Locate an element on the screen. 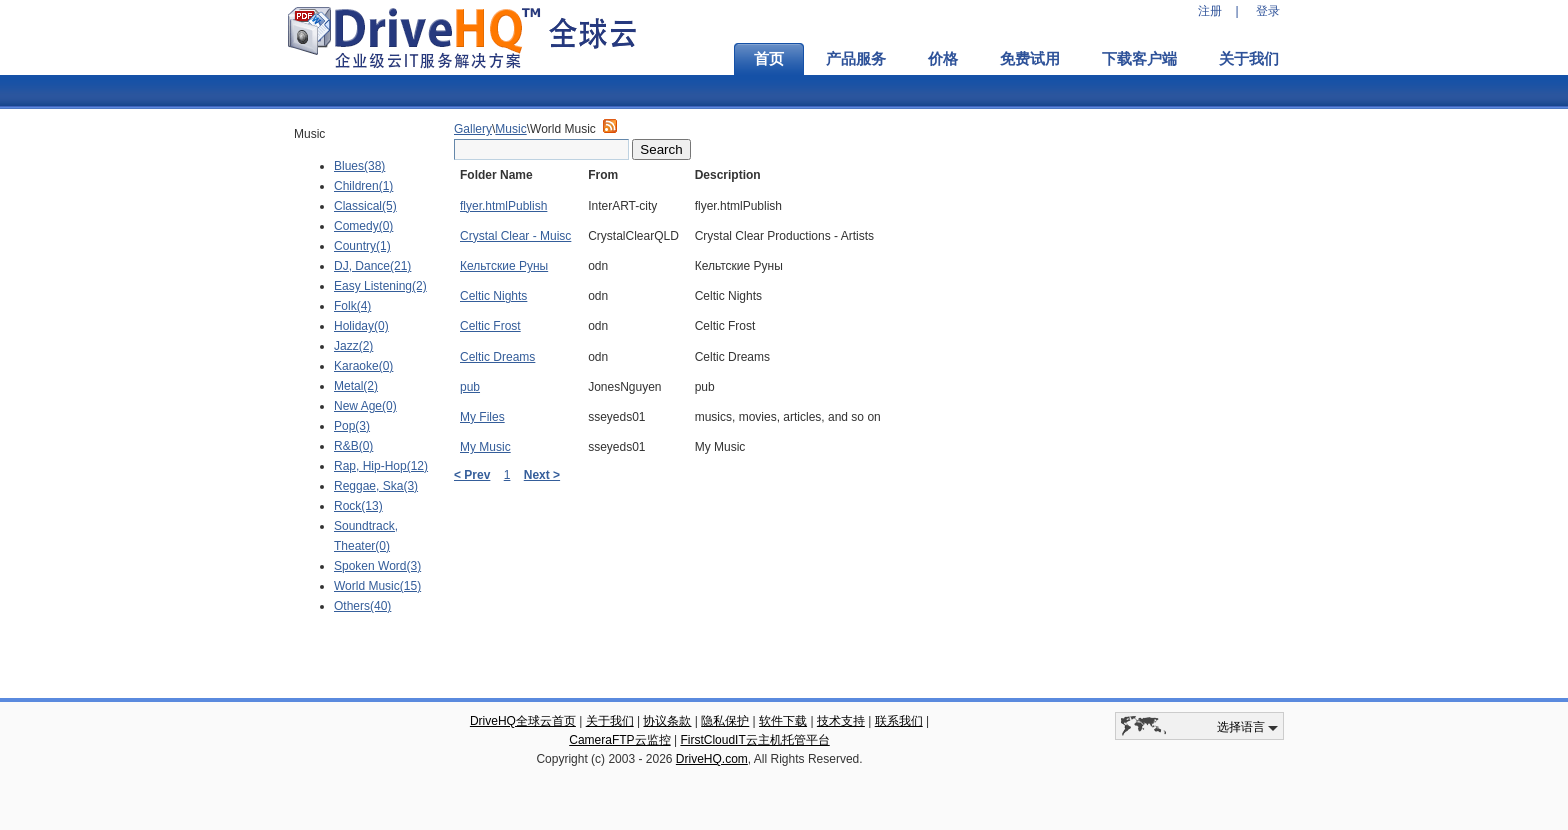  Reggae, Ska(3) is located at coordinates (376, 486).